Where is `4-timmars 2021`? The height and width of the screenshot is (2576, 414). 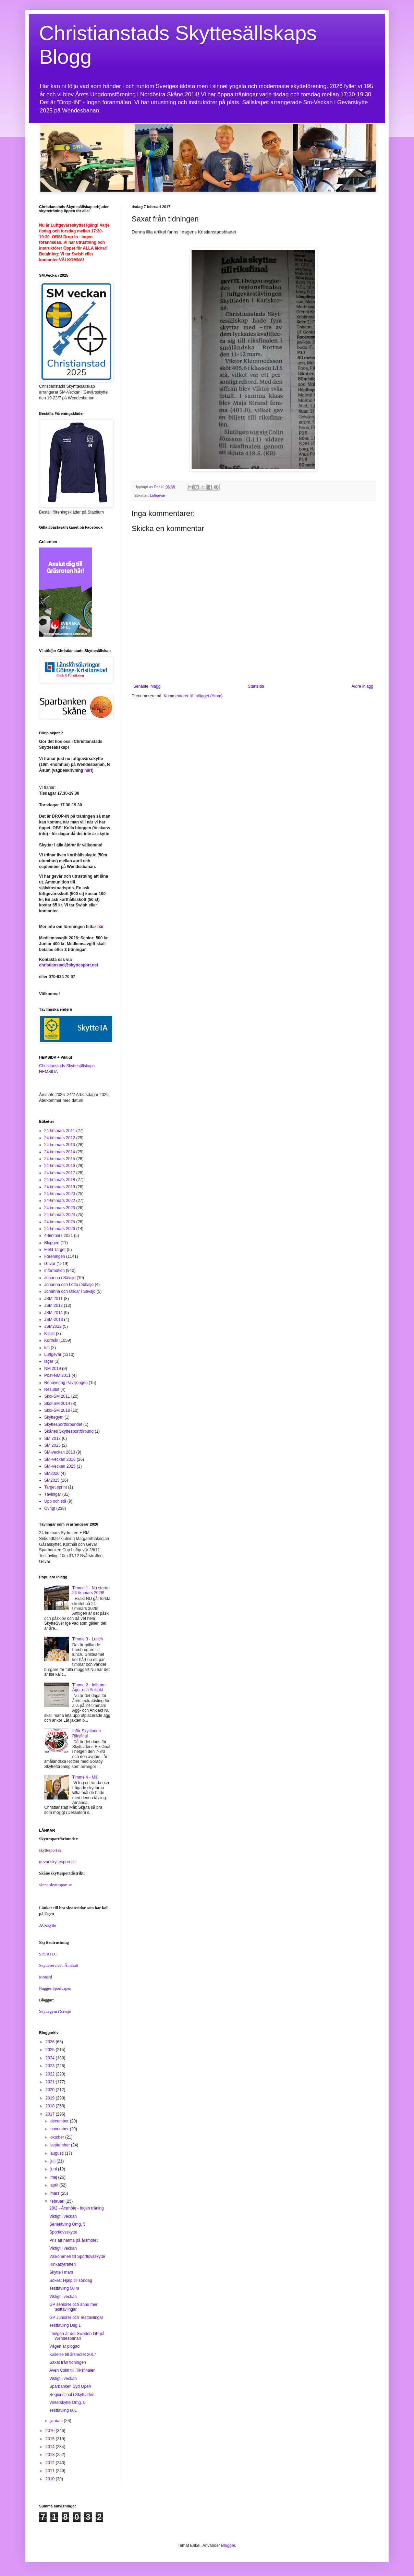
4-timmars 2021 is located at coordinates (58, 1235).